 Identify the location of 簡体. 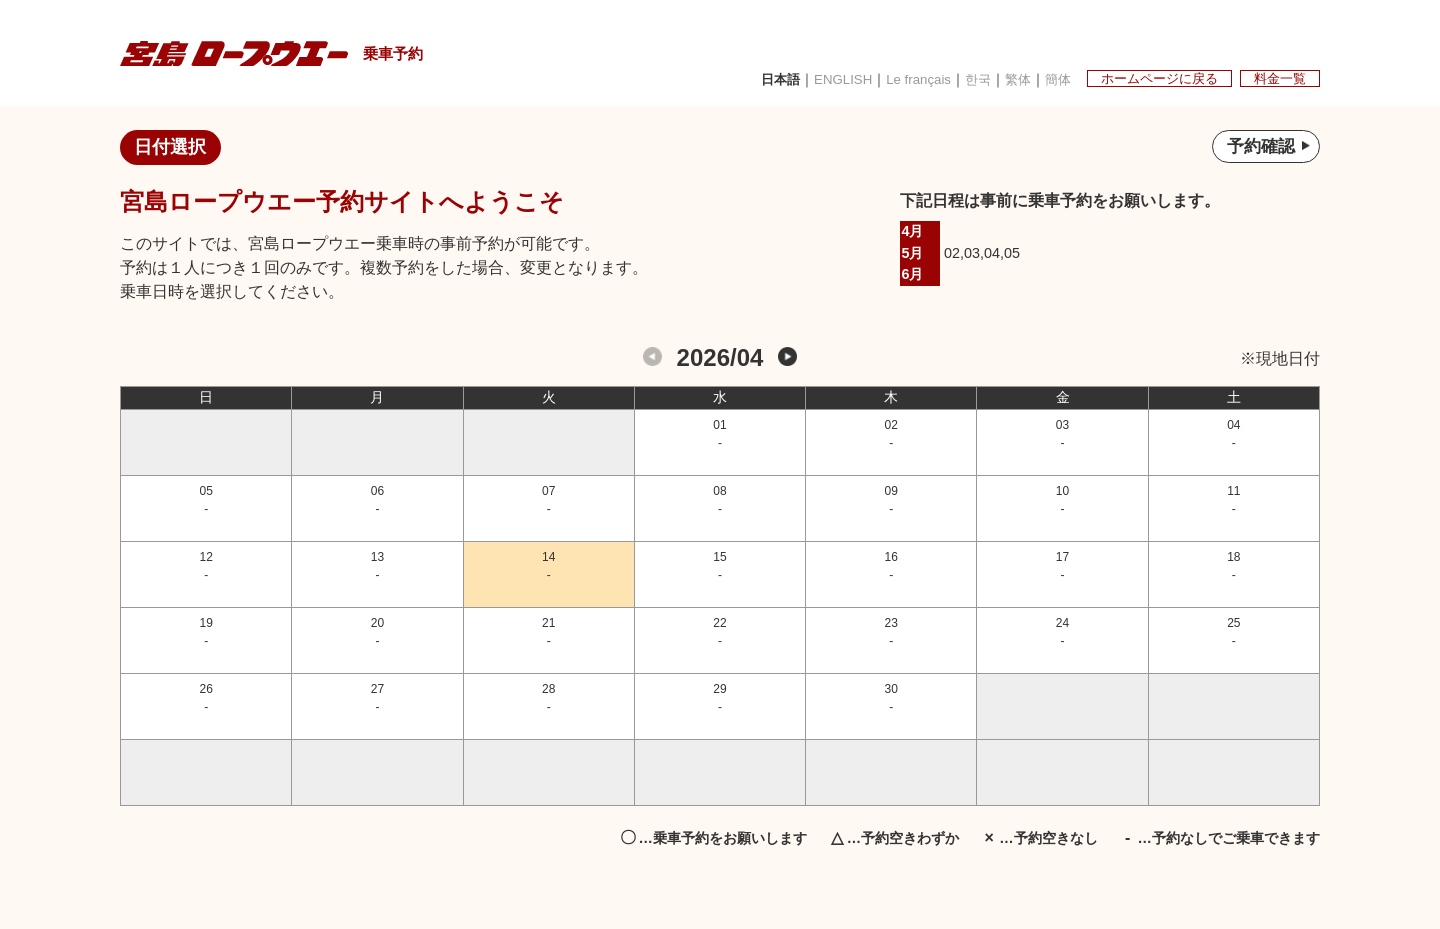
(1040, 78).